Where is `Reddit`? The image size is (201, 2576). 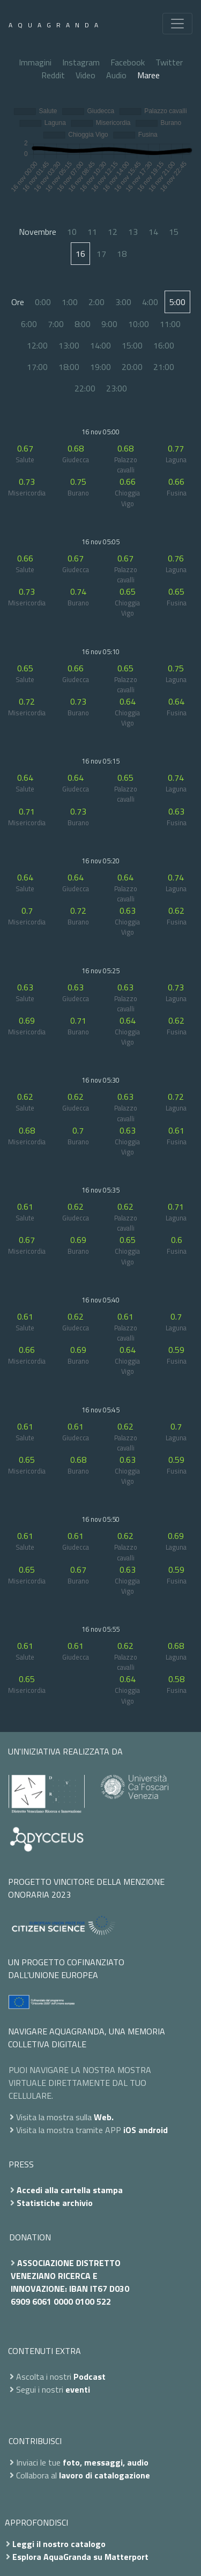 Reddit is located at coordinates (53, 75).